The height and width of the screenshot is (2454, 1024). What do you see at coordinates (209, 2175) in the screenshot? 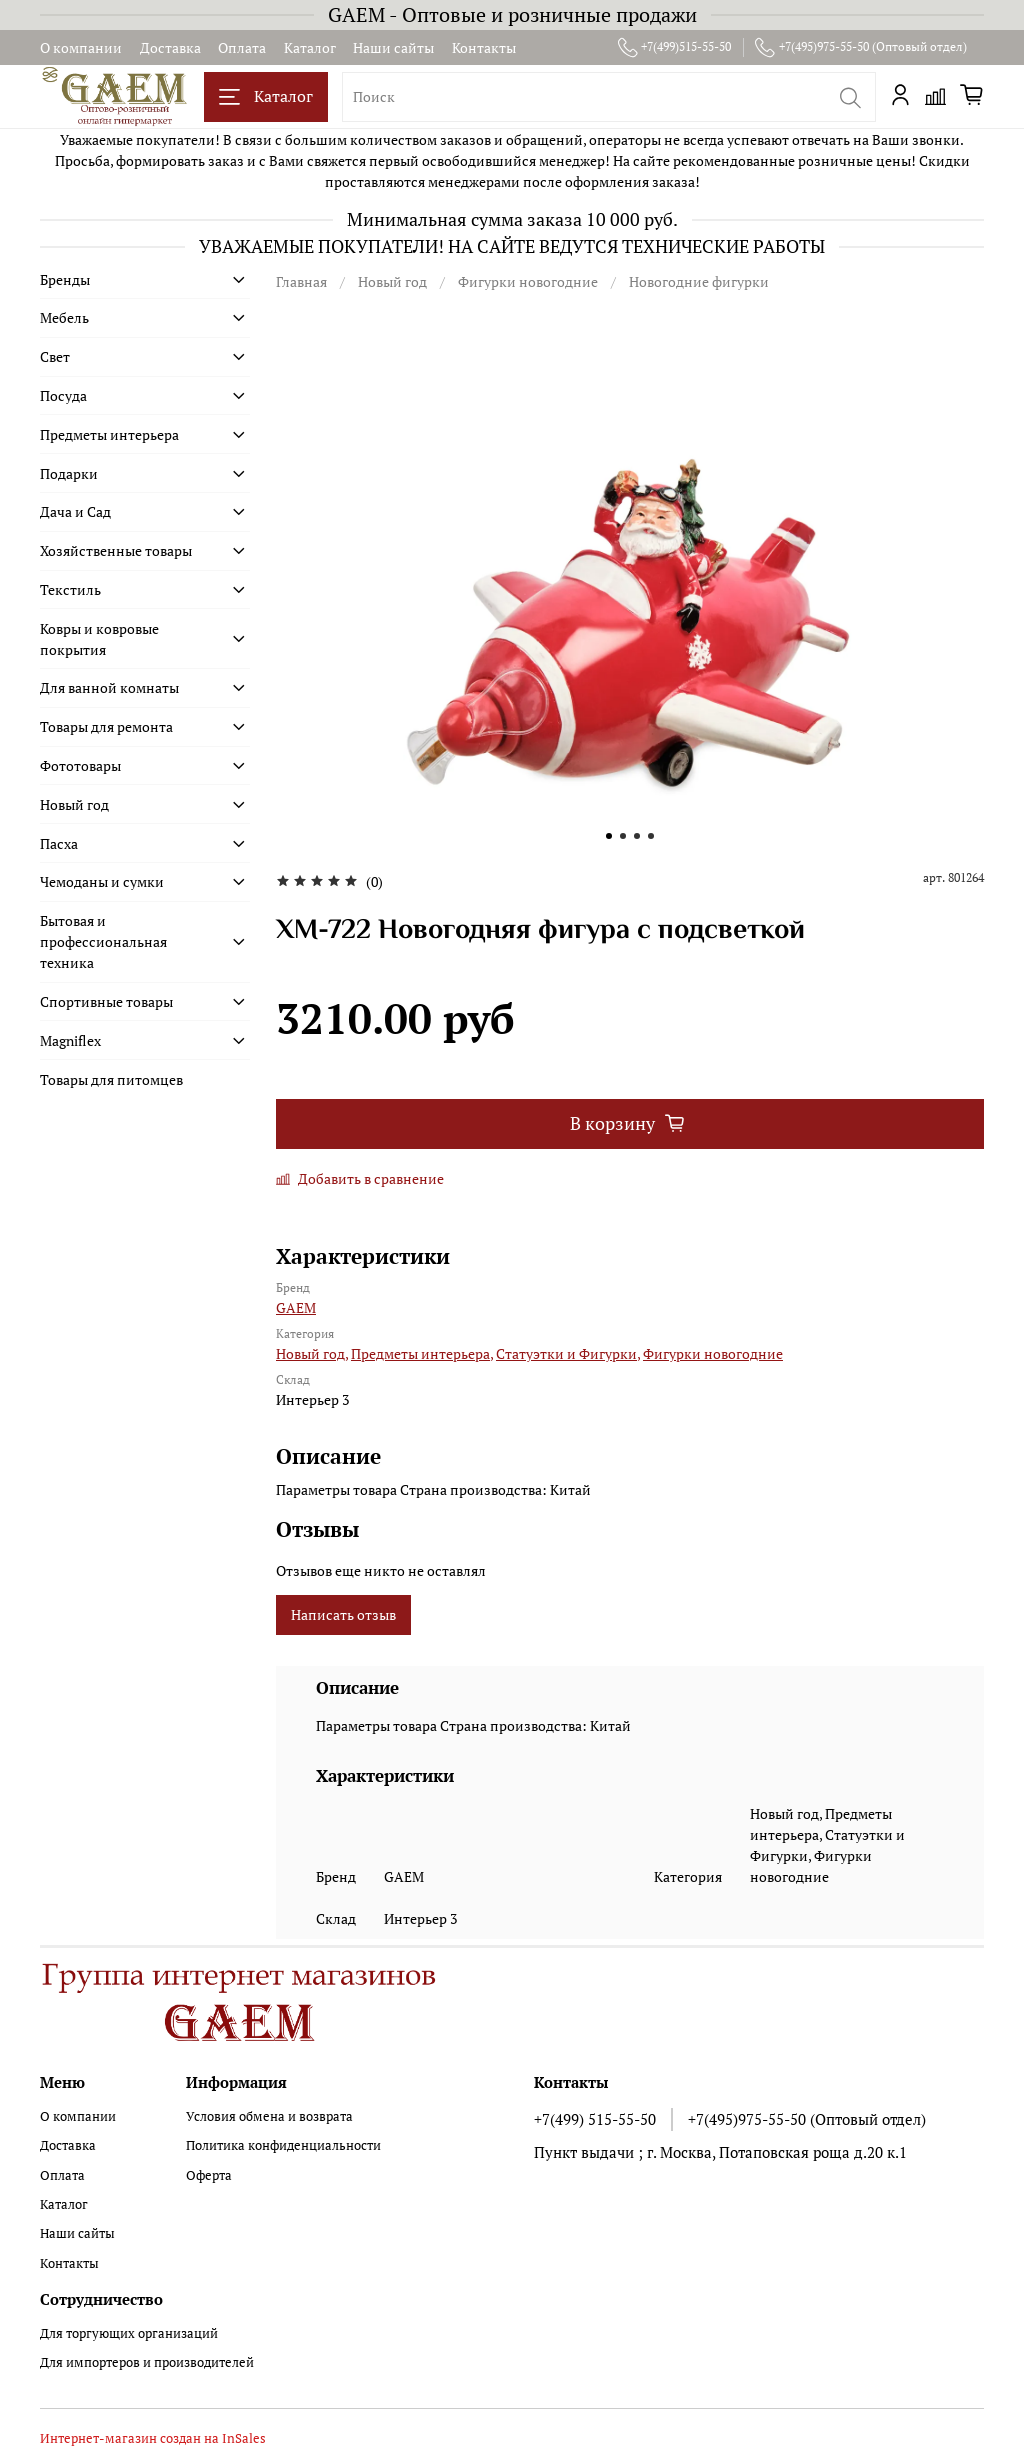
I see `Оферта` at bounding box center [209, 2175].